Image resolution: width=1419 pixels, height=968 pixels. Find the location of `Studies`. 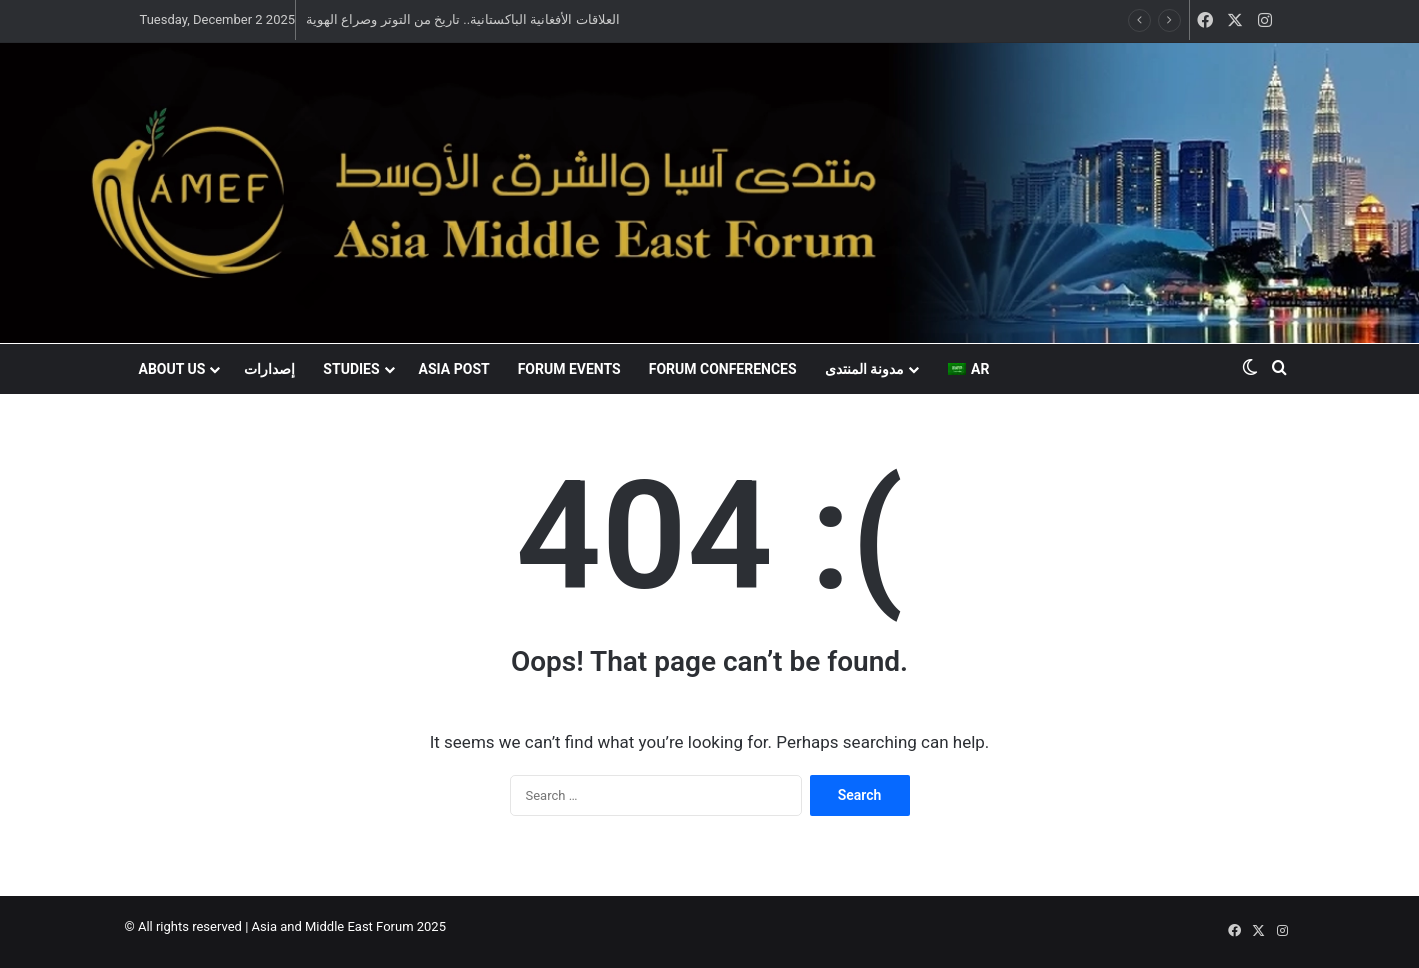

Studies is located at coordinates (351, 369).